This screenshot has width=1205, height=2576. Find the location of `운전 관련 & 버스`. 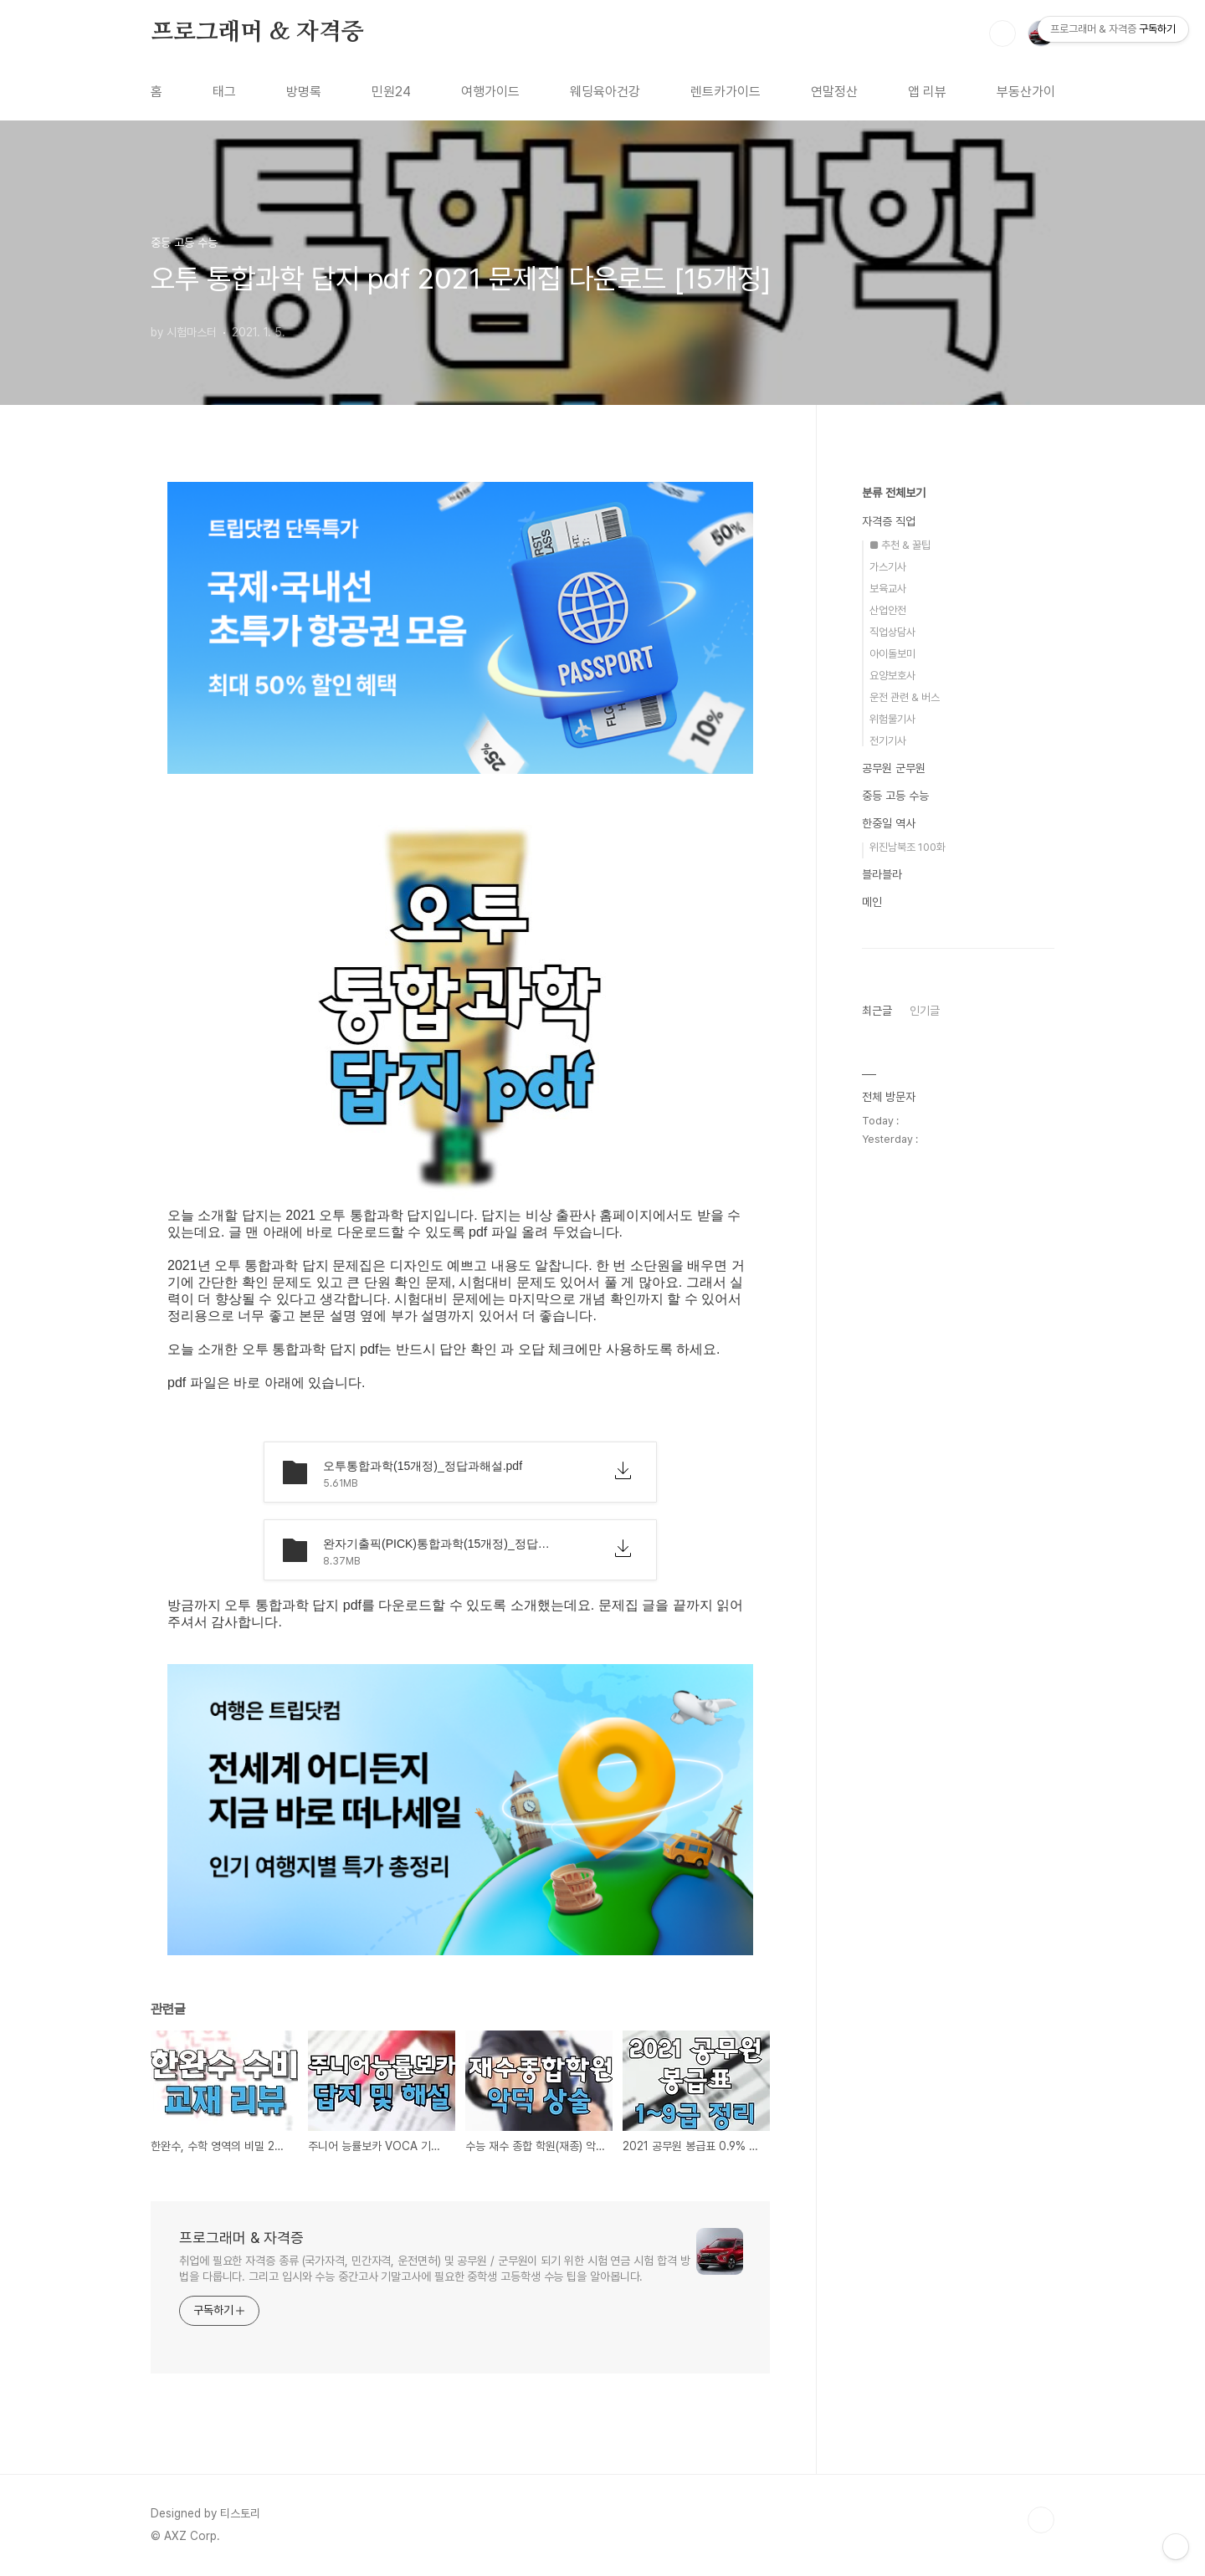

운전 관련 & 버스 is located at coordinates (904, 697).